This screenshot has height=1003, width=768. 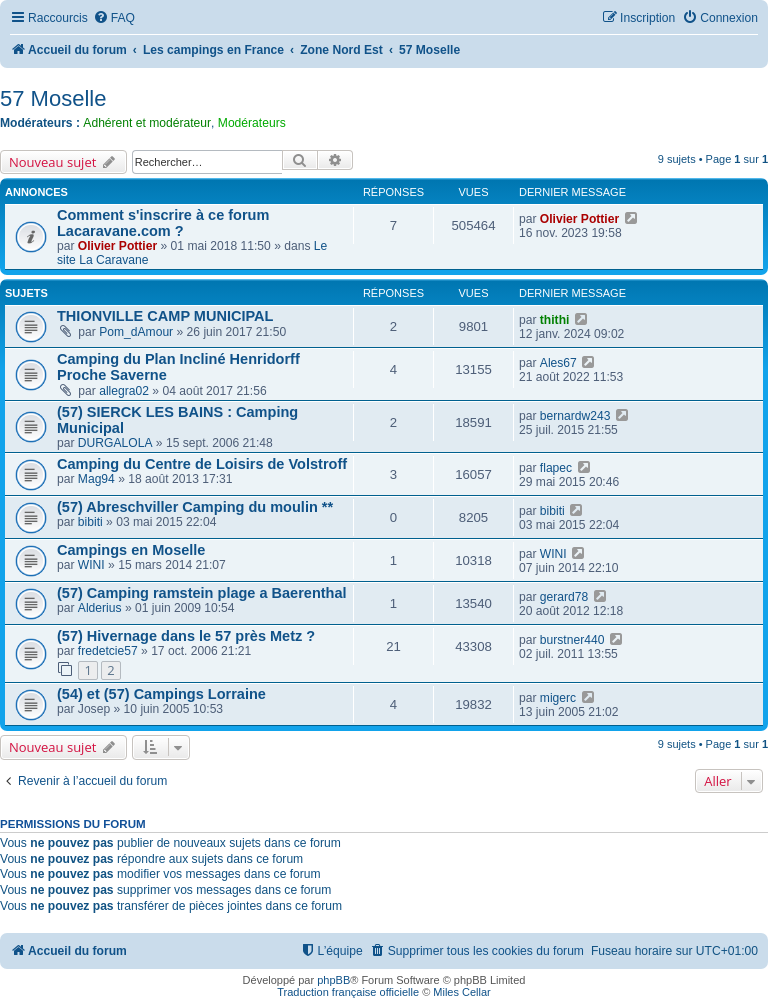 What do you see at coordinates (558, 363) in the screenshot?
I see `Ales67` at bounding box center [558, 363].